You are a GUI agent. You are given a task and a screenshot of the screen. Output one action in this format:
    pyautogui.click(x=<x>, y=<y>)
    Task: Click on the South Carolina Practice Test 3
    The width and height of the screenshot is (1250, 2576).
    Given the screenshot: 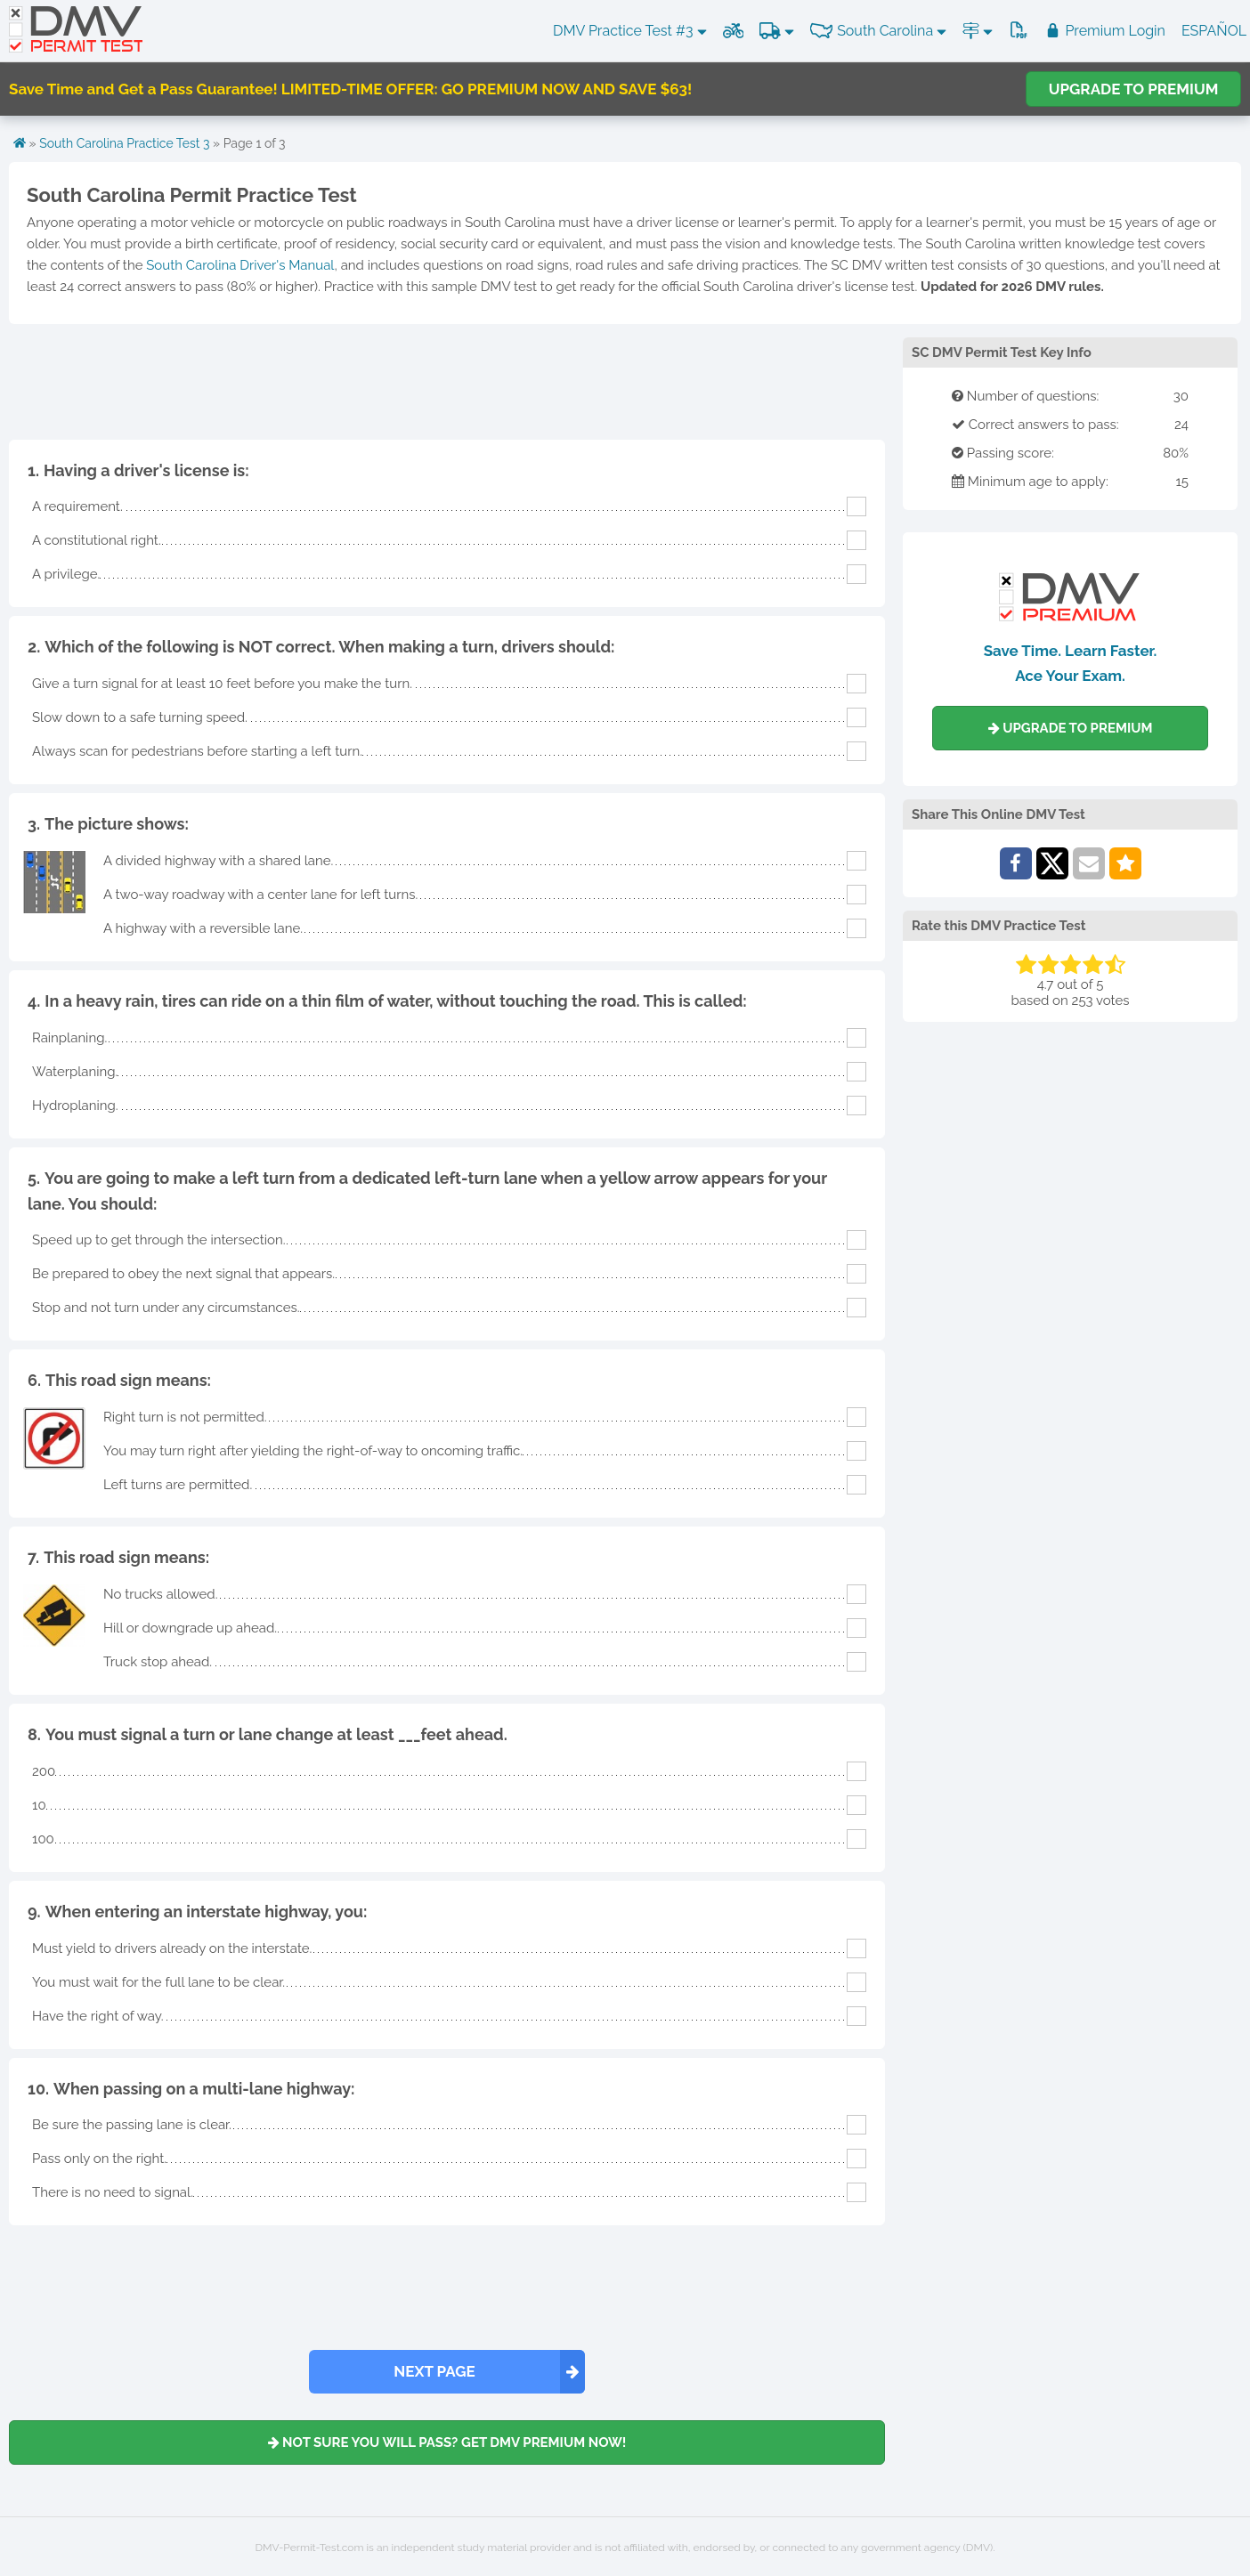 What is the action you would take?
    pyautogui.click(x=124, y=143)
    